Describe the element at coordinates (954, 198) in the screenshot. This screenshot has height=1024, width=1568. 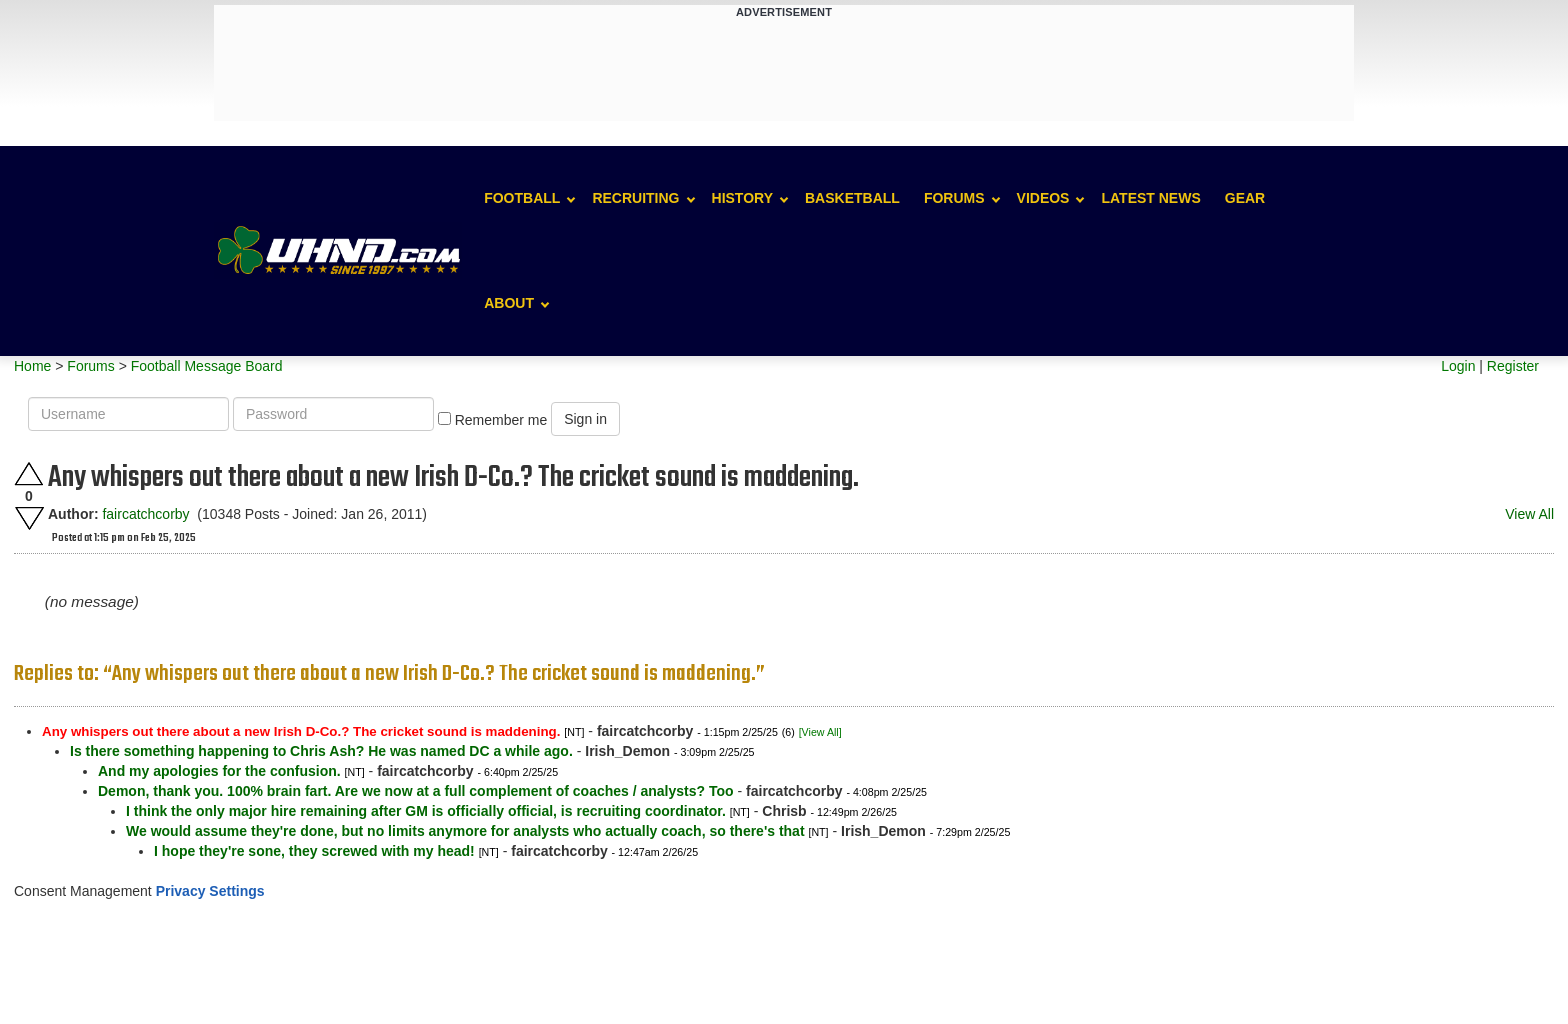
I see `Forums` at that location.